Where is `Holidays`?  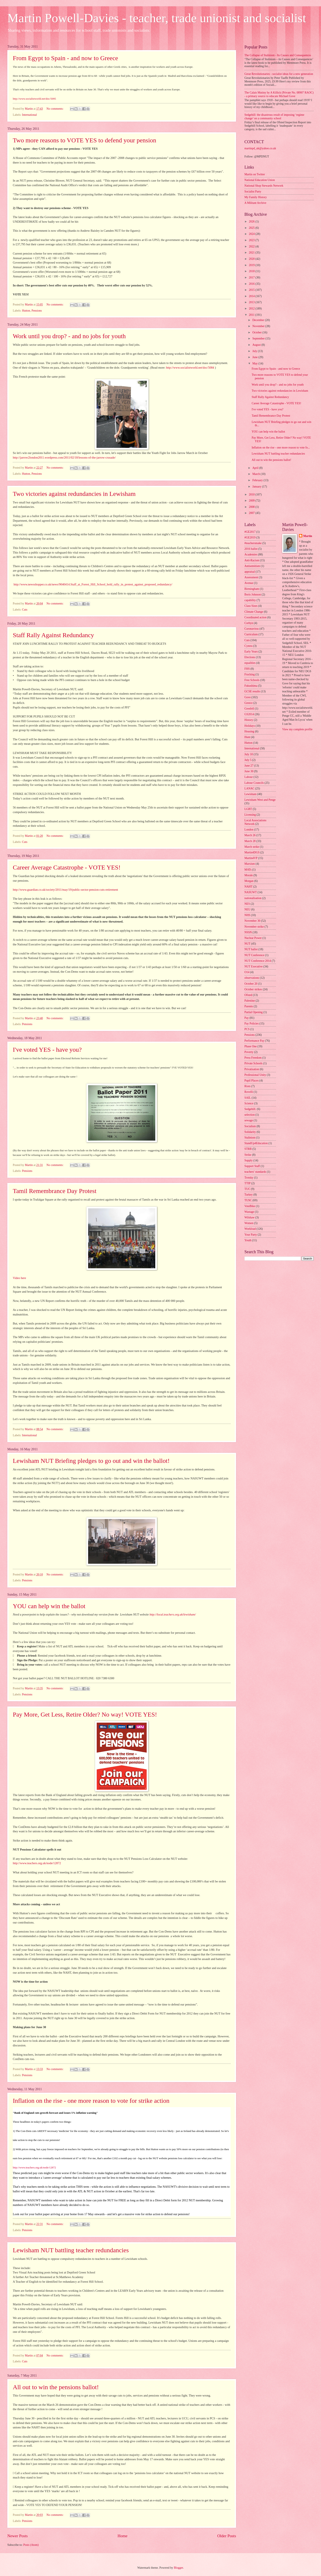 Holidays is located at coordinates (249, 725).